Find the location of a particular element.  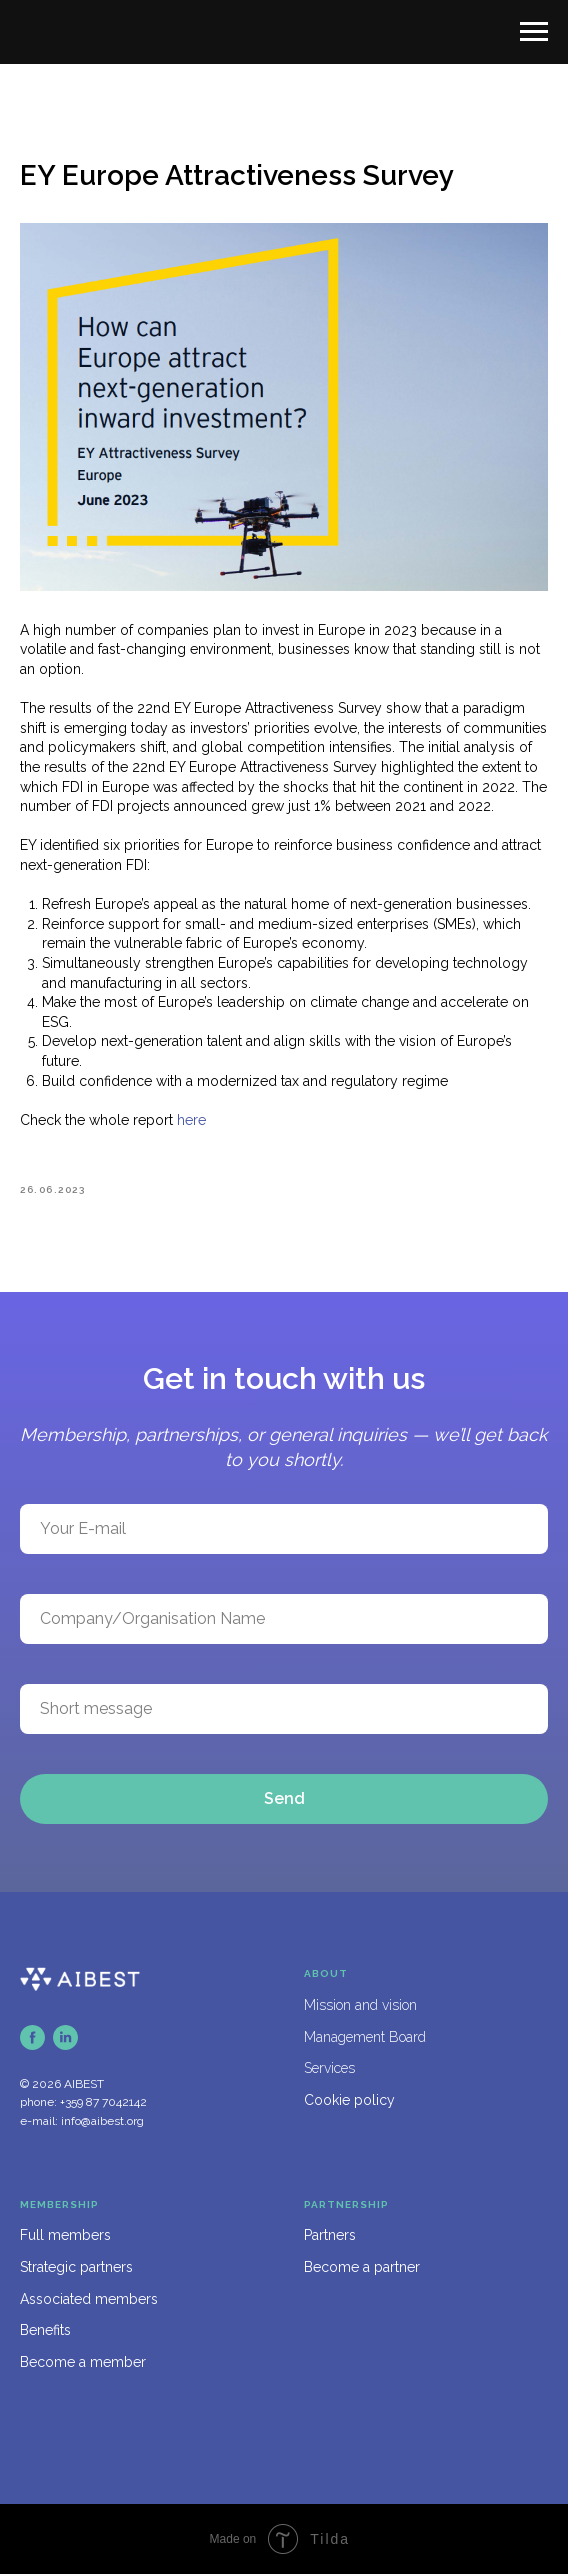

Management Board is located at coordinates (365, 2037).